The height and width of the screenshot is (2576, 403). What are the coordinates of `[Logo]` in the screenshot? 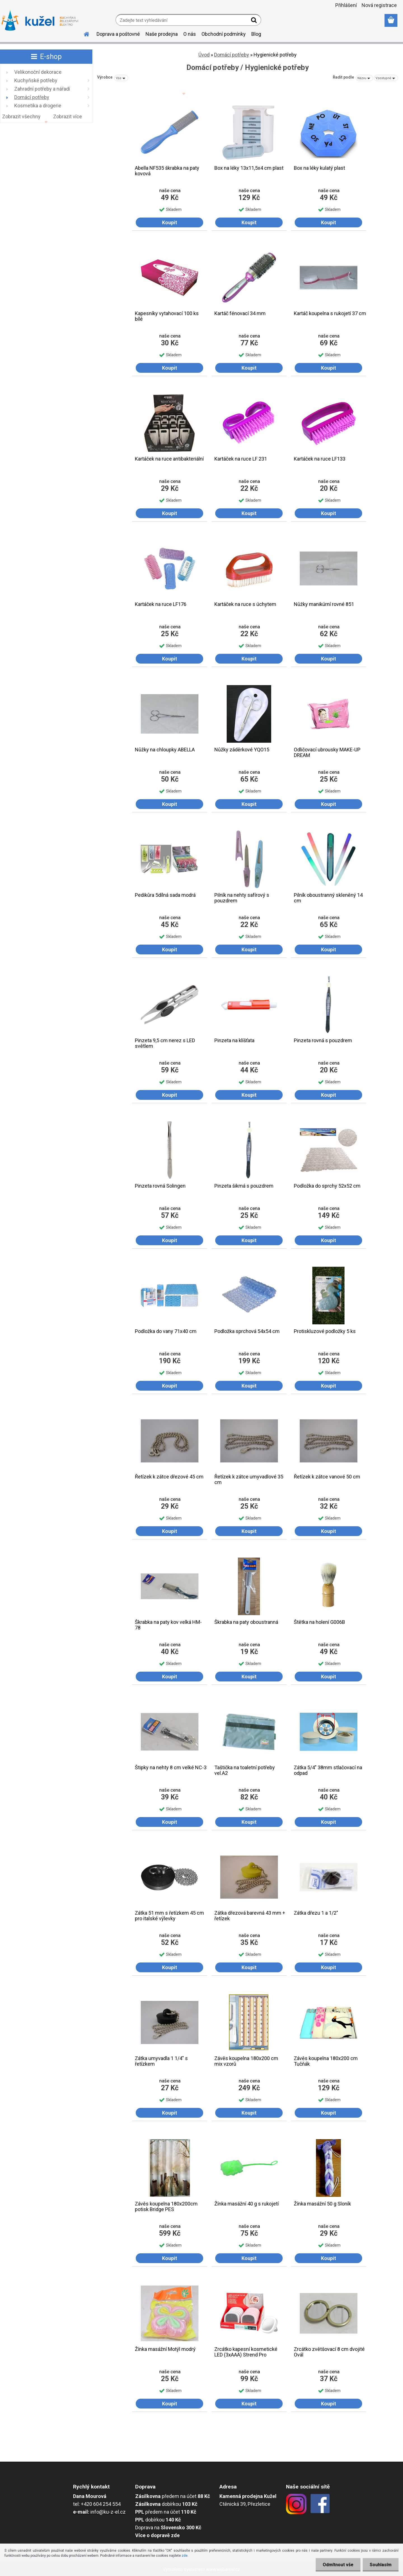 It's located at (39, 21).